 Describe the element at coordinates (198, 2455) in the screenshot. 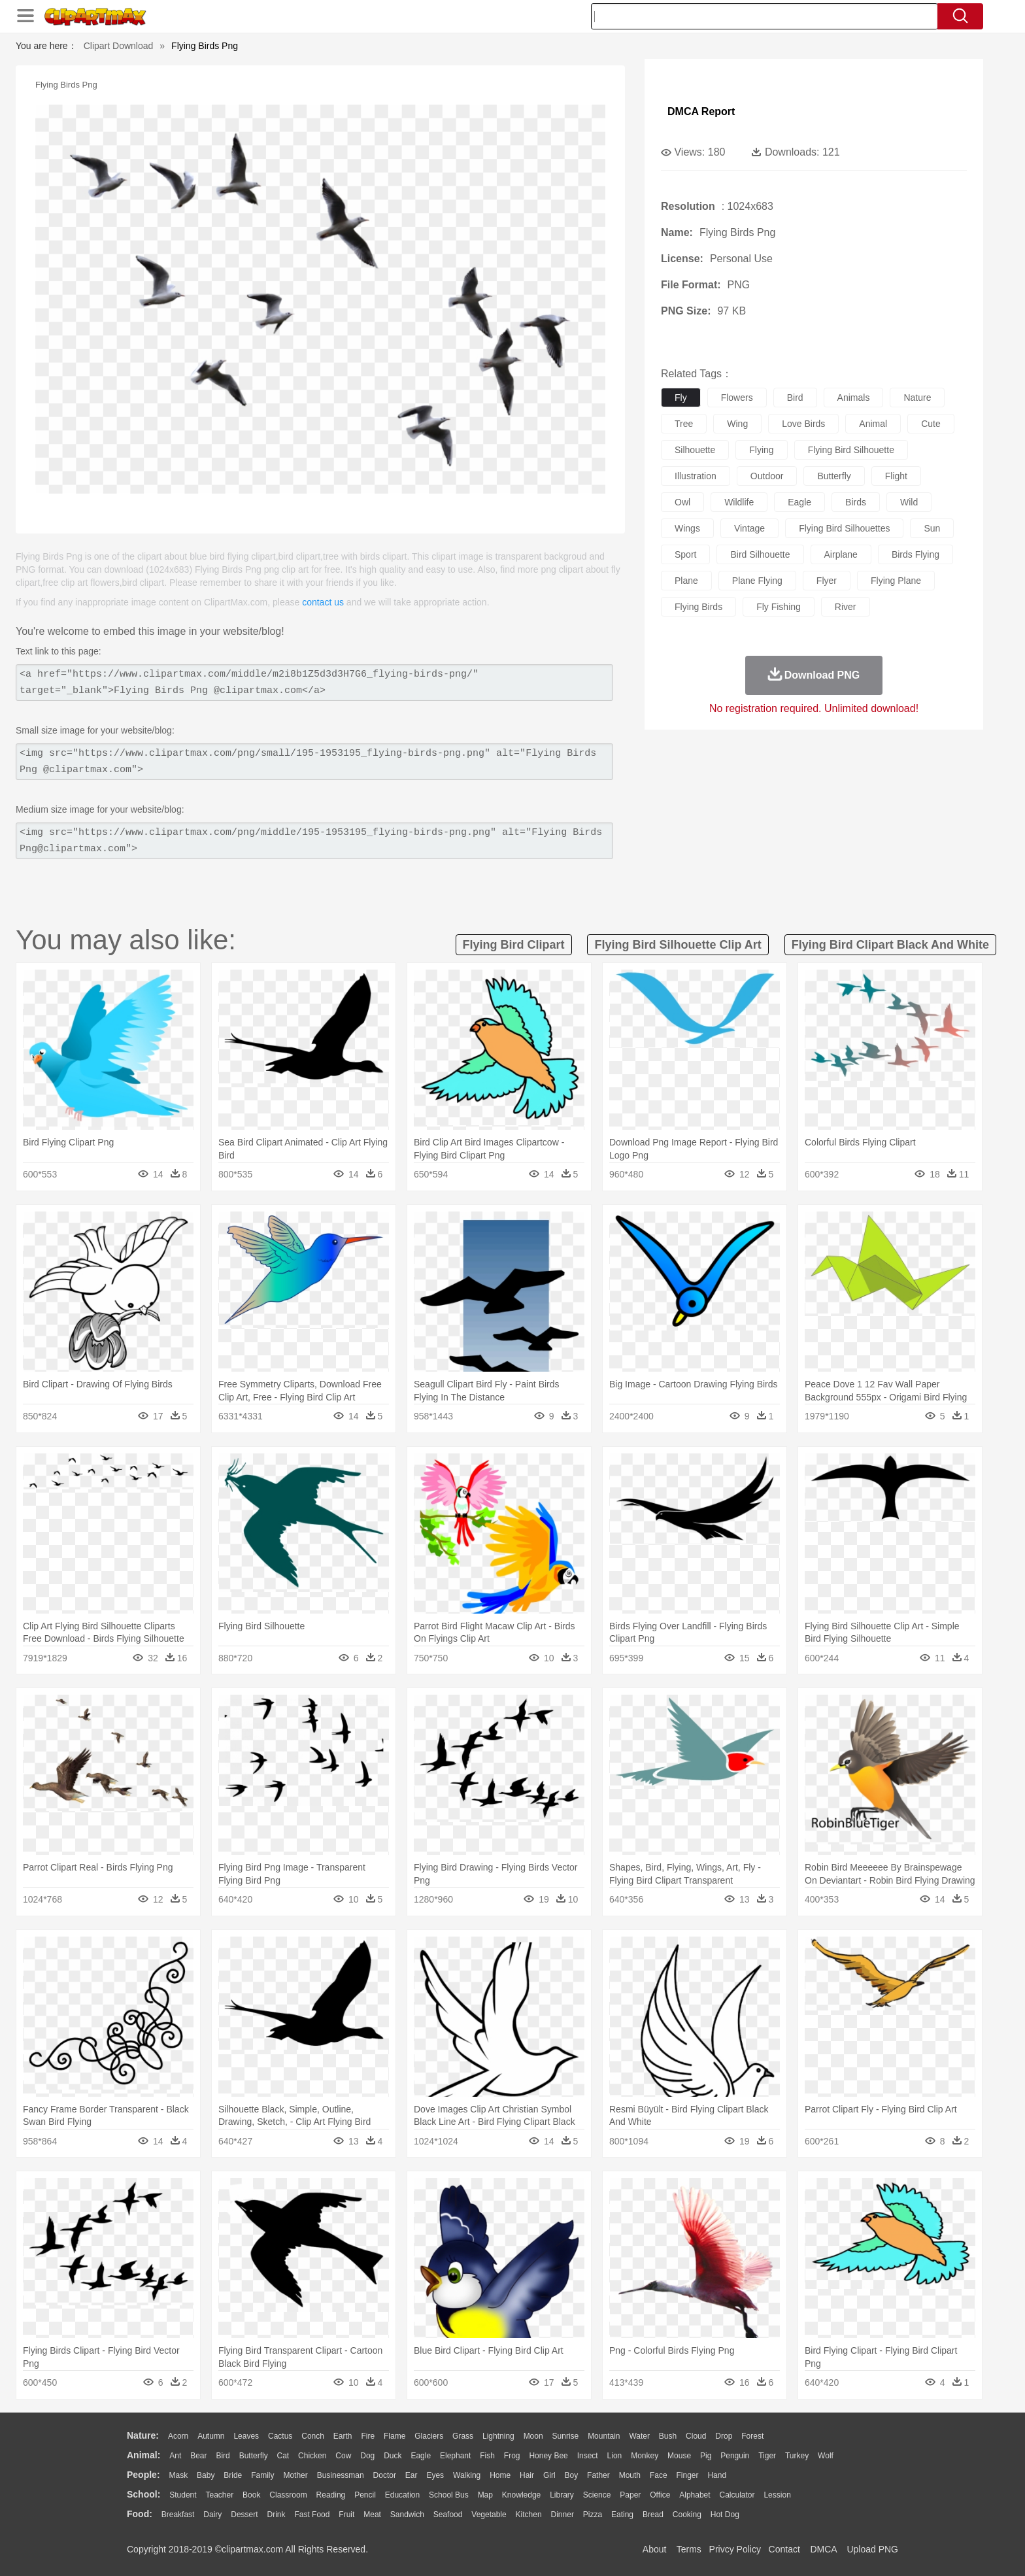

I see `Bear` at that location.